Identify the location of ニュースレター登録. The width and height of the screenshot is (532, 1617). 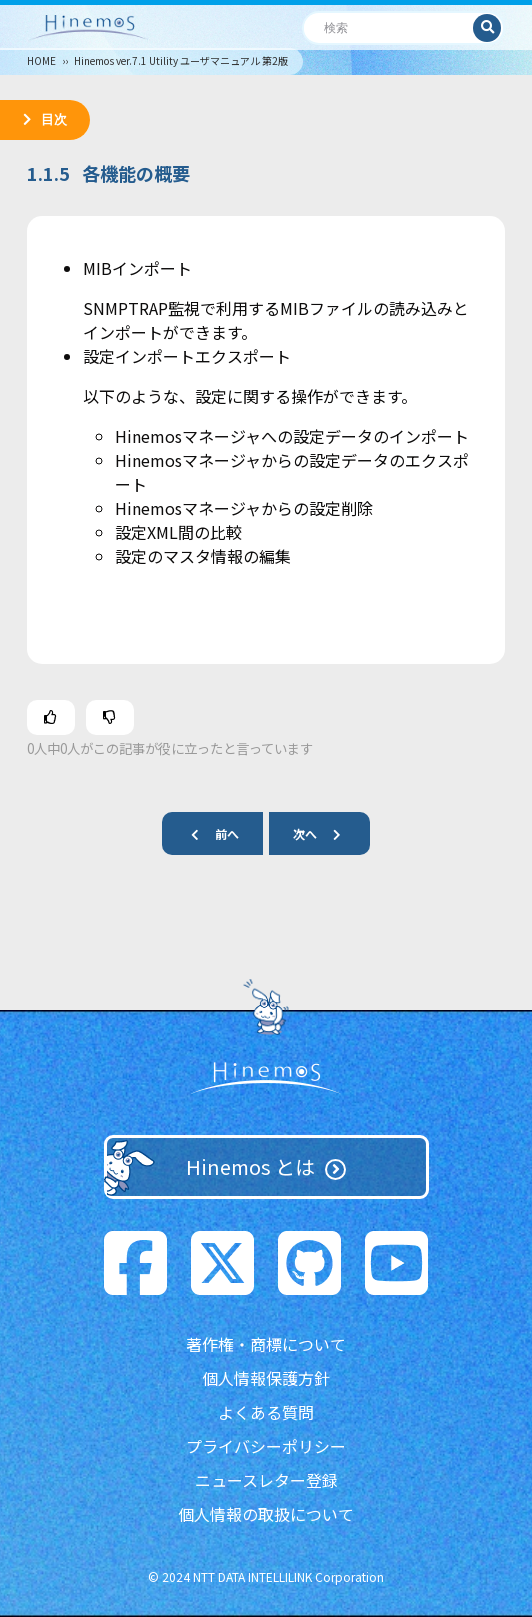
(266, 1480).